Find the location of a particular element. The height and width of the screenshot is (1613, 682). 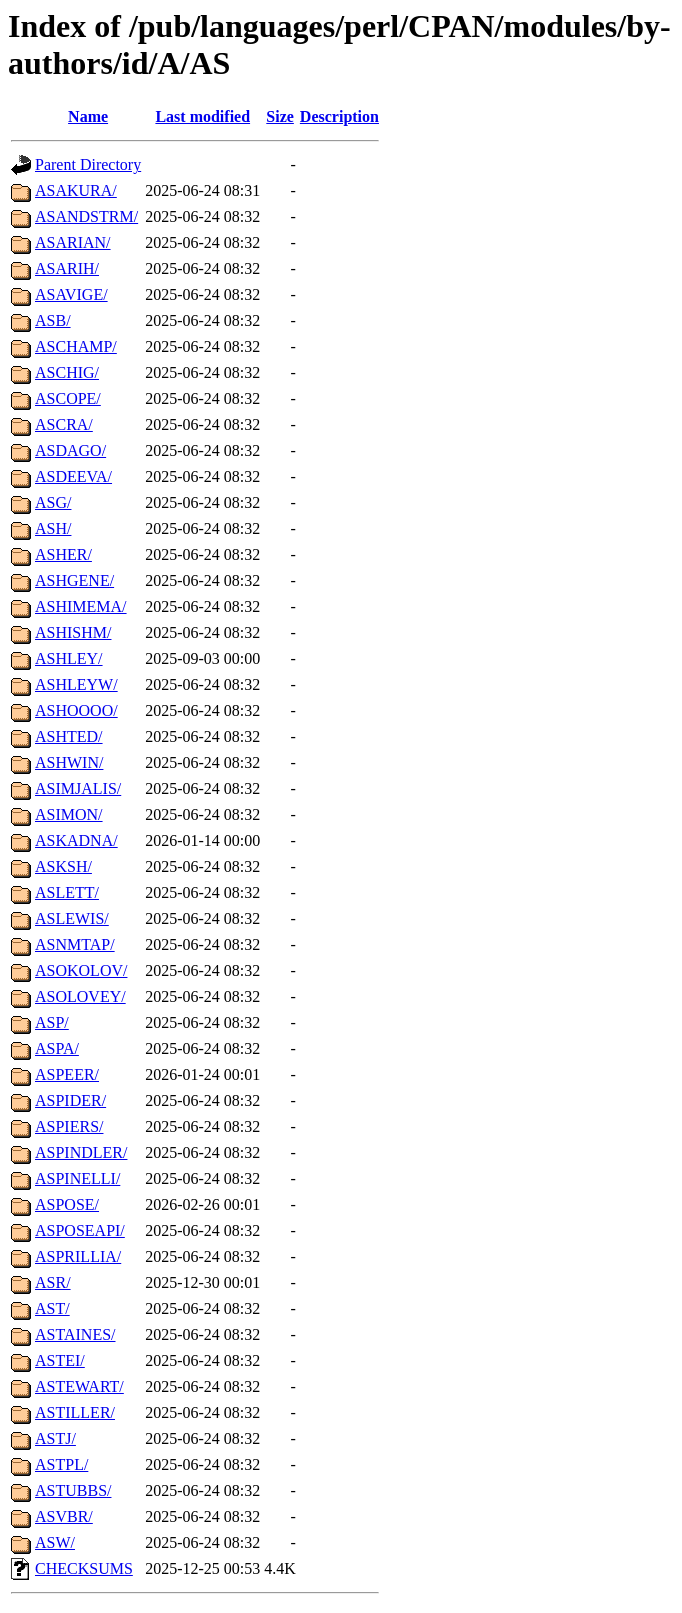

ASPEER/ is located at coordinates (67, 1074).